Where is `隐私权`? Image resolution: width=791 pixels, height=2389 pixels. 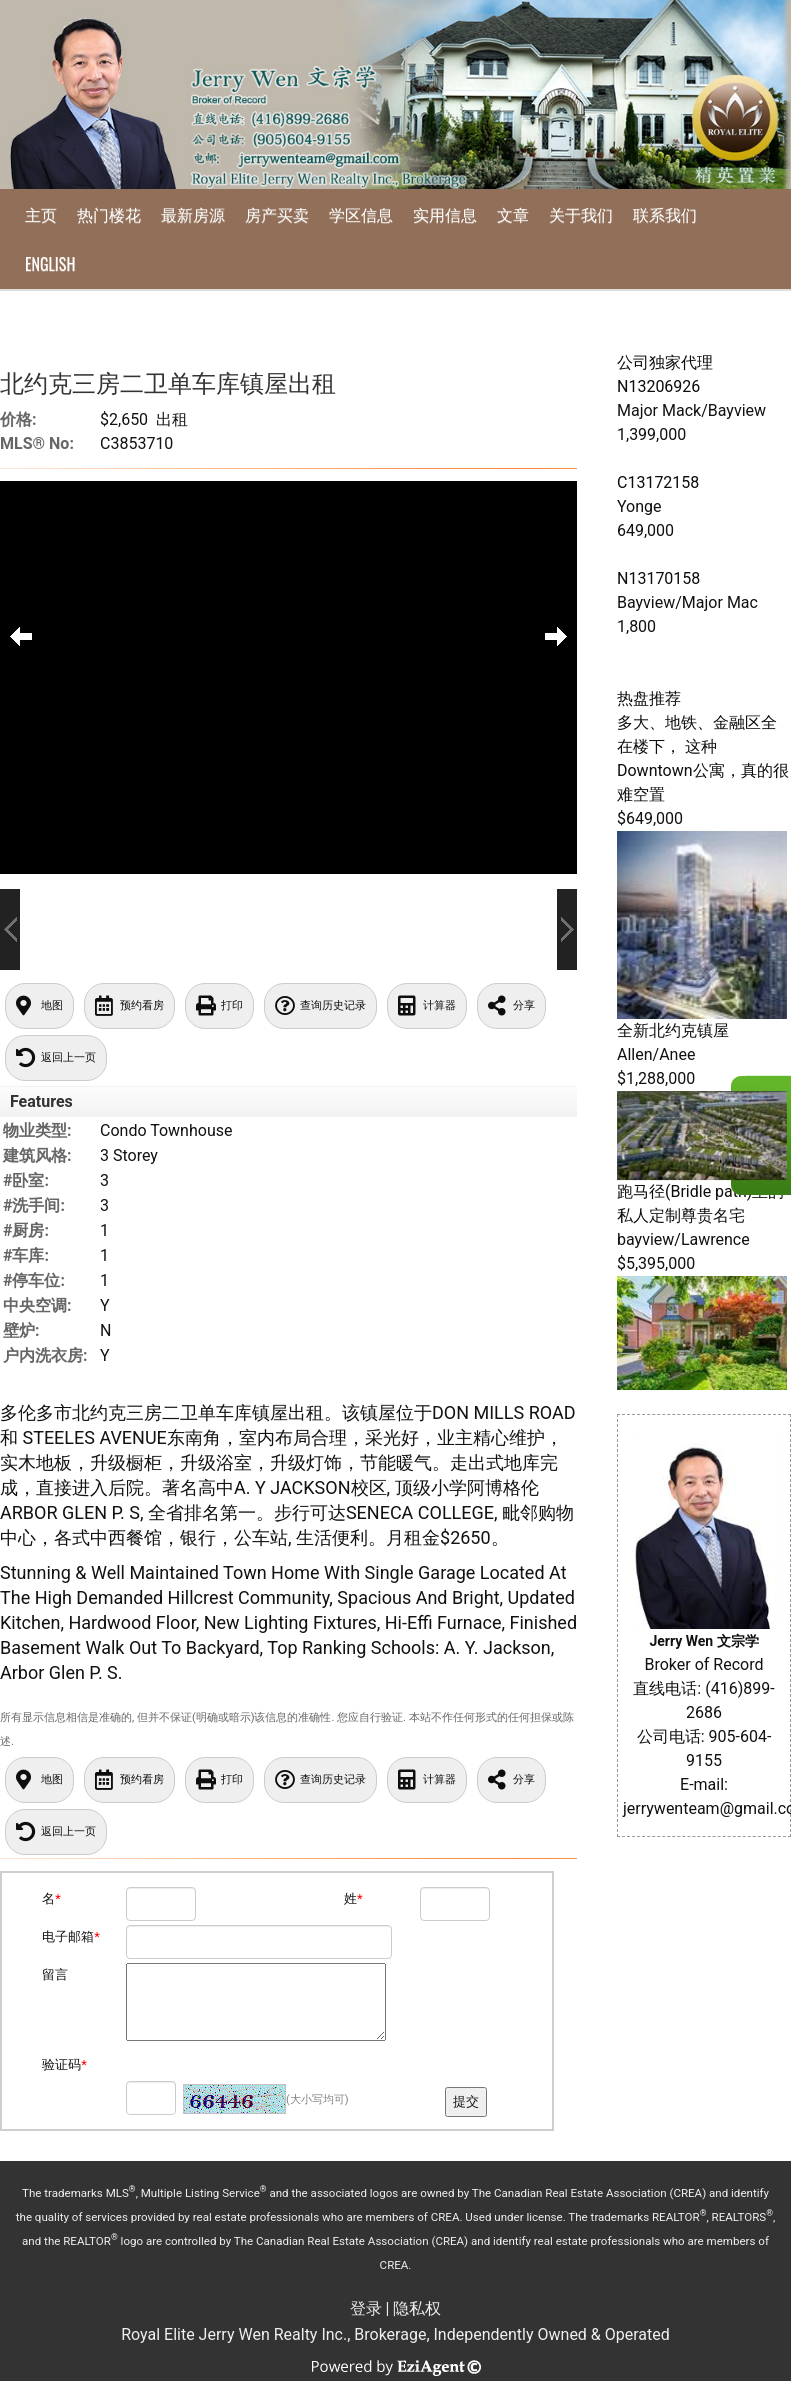 隐私权 is located at coordinates (417, 2308).